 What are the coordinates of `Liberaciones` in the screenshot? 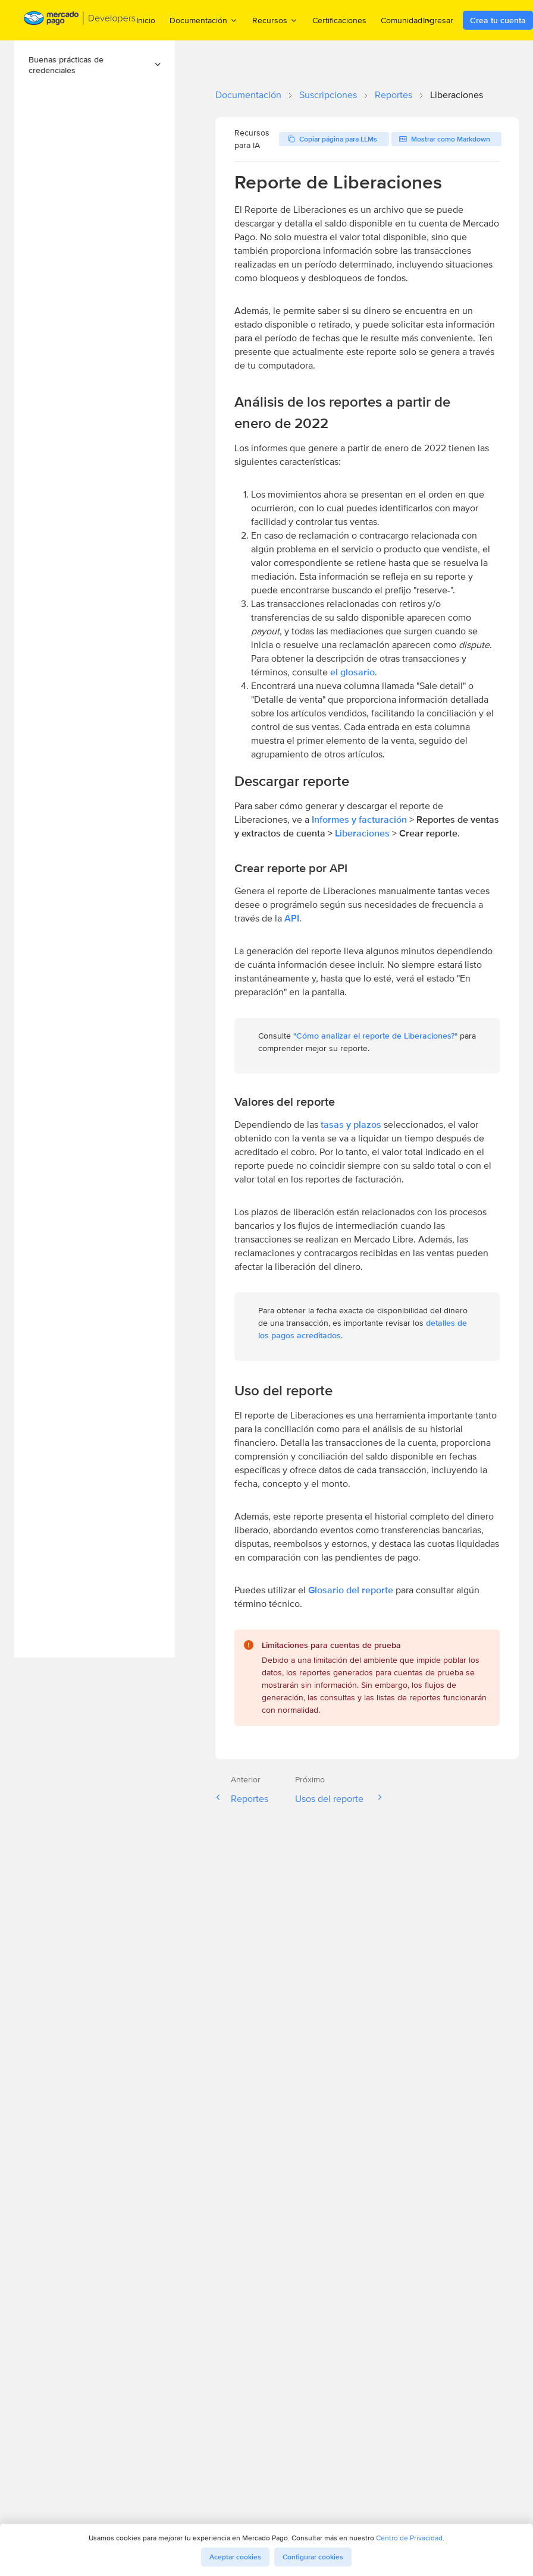 It's located at (363, 833).